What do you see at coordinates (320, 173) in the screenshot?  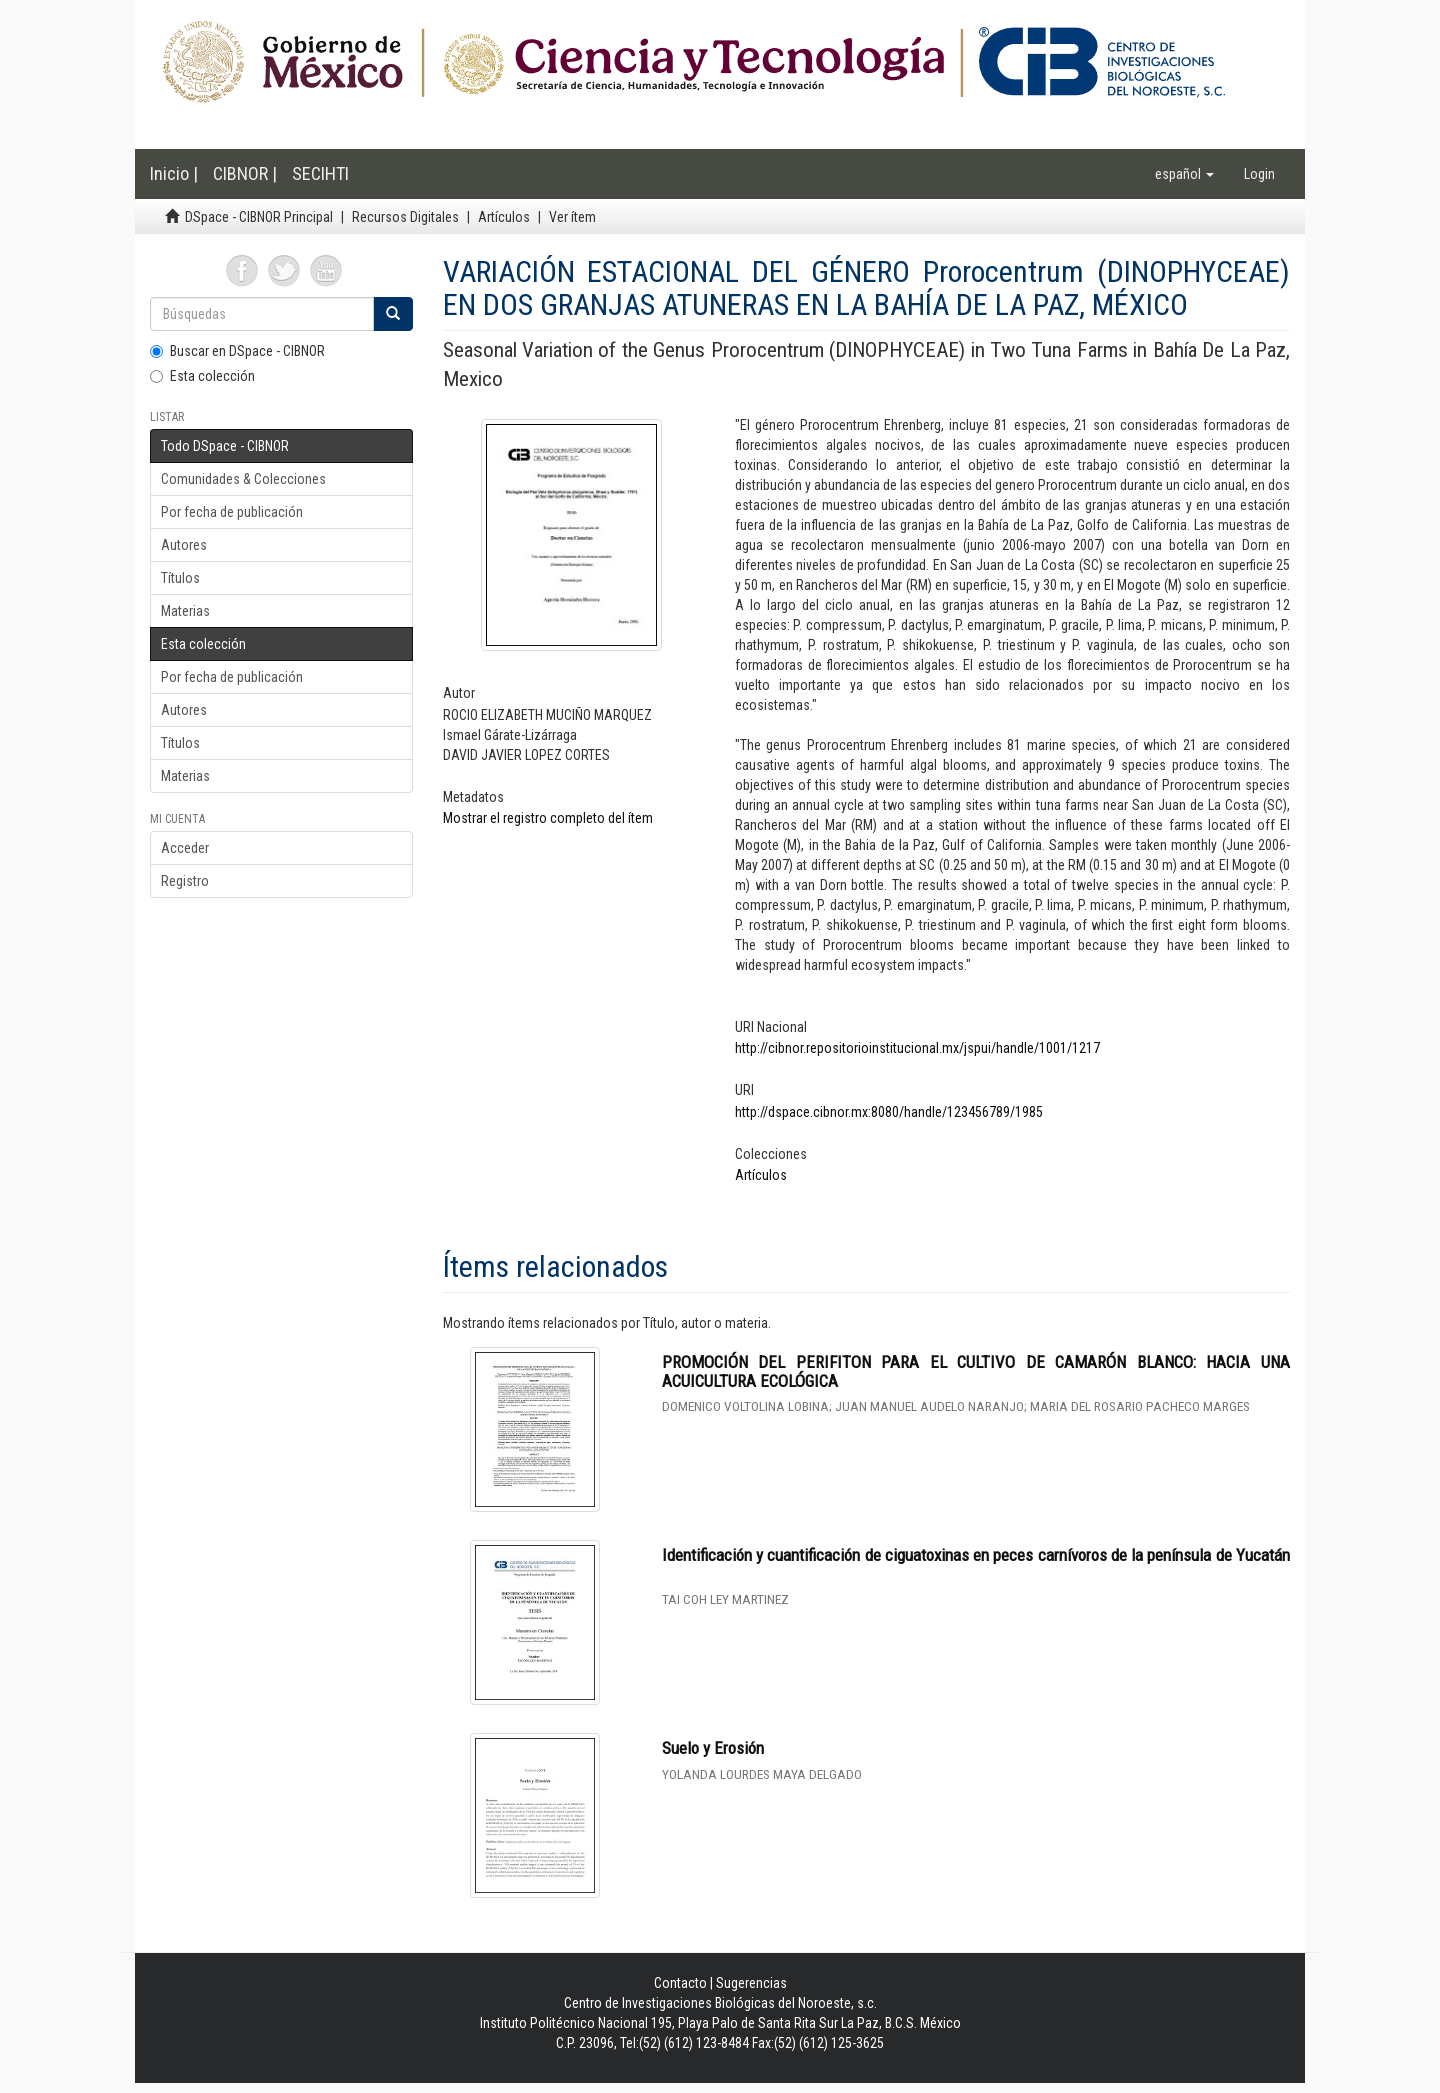 I see `SECIHTI` at bounding box center [320, 173].